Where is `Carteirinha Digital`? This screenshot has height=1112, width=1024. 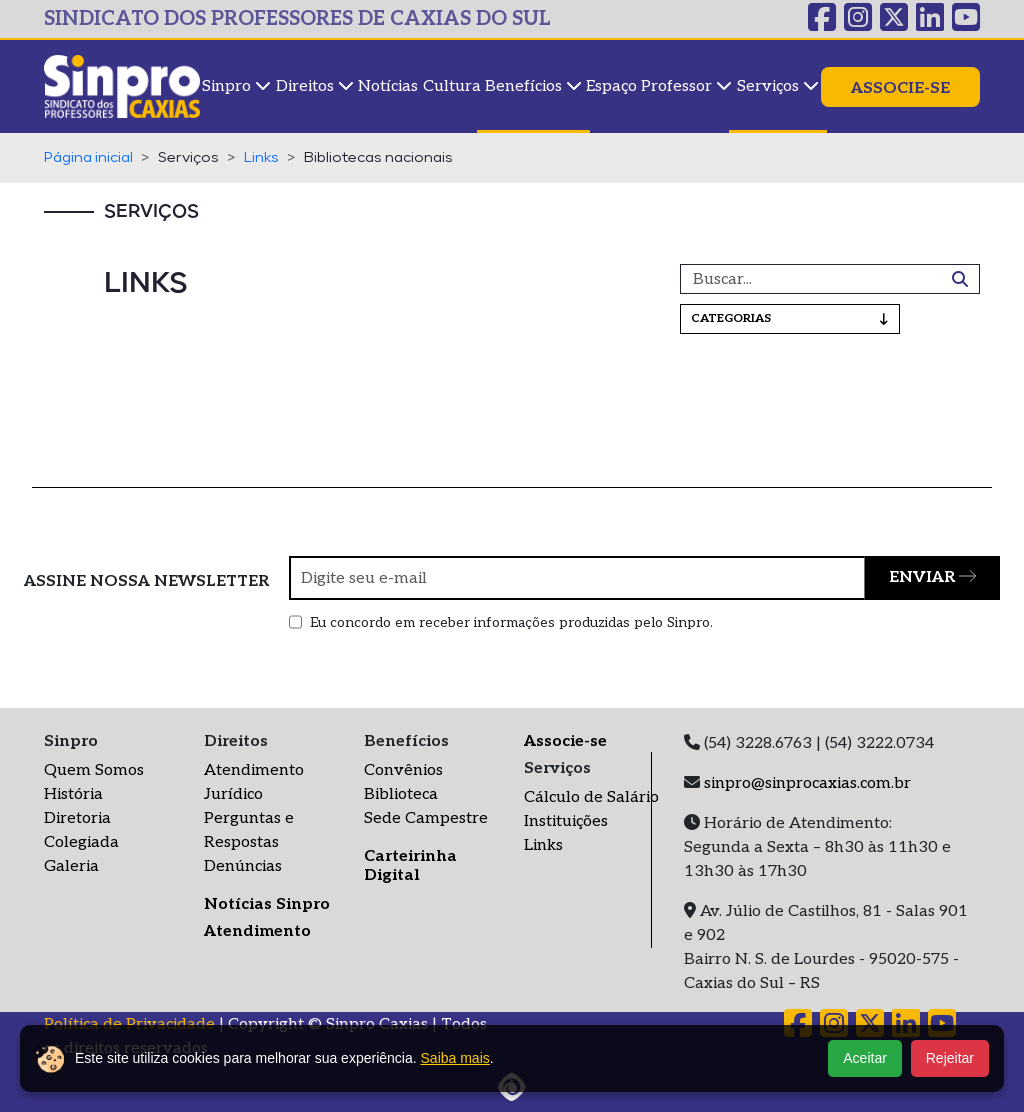 Carteirinha Digital is located at coordinates (410, 866).